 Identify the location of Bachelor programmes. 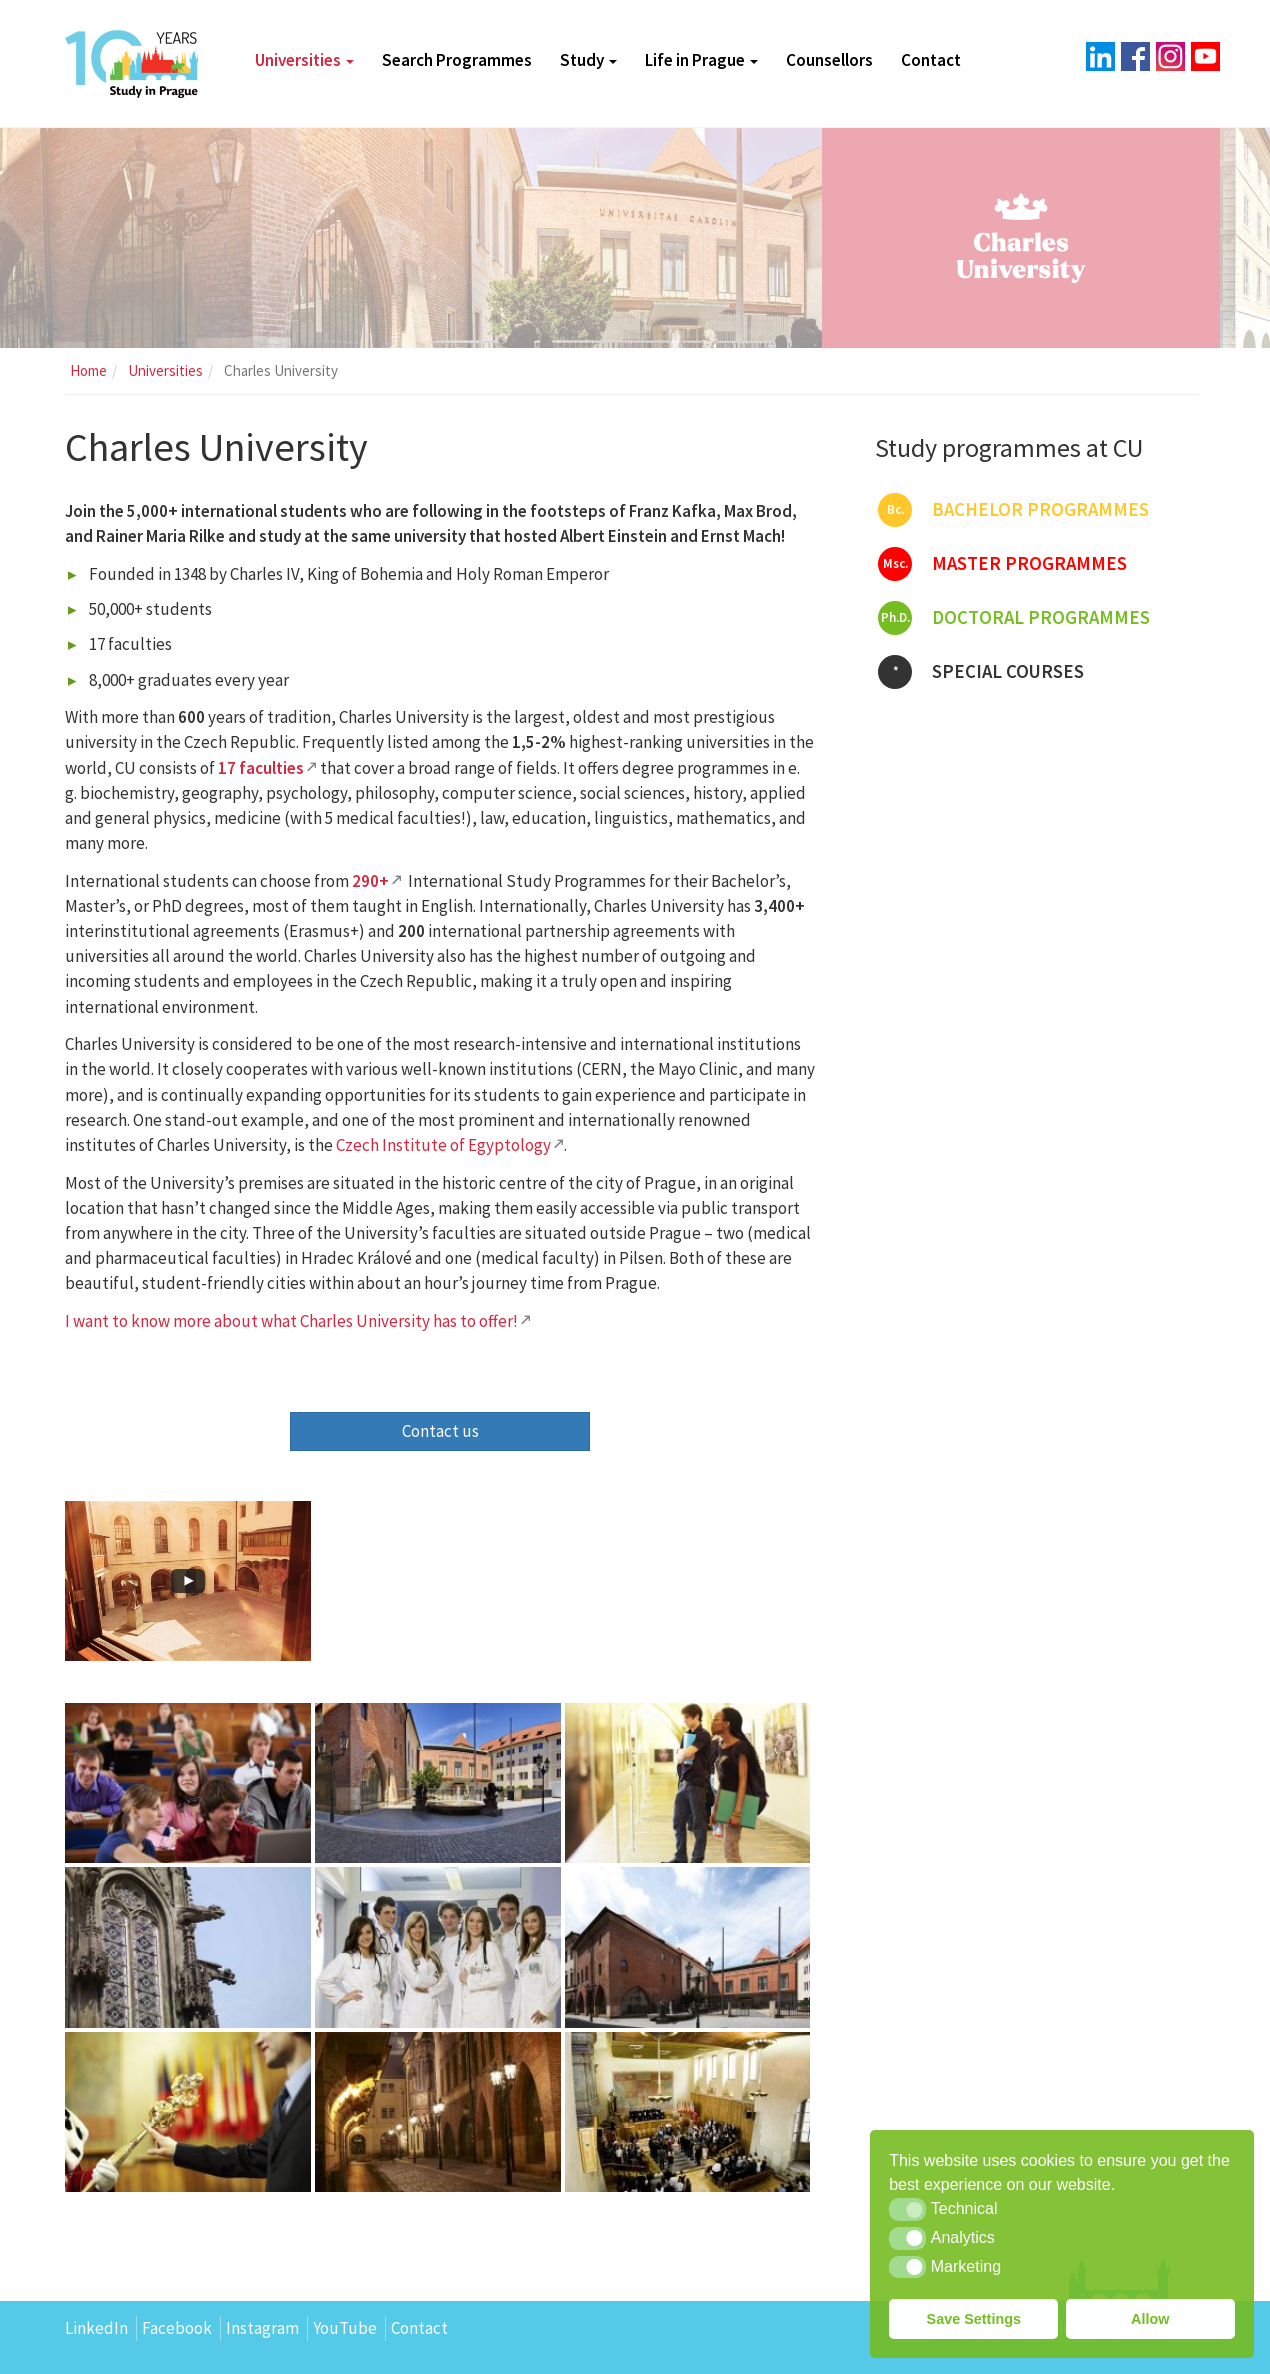
(1013, 510).